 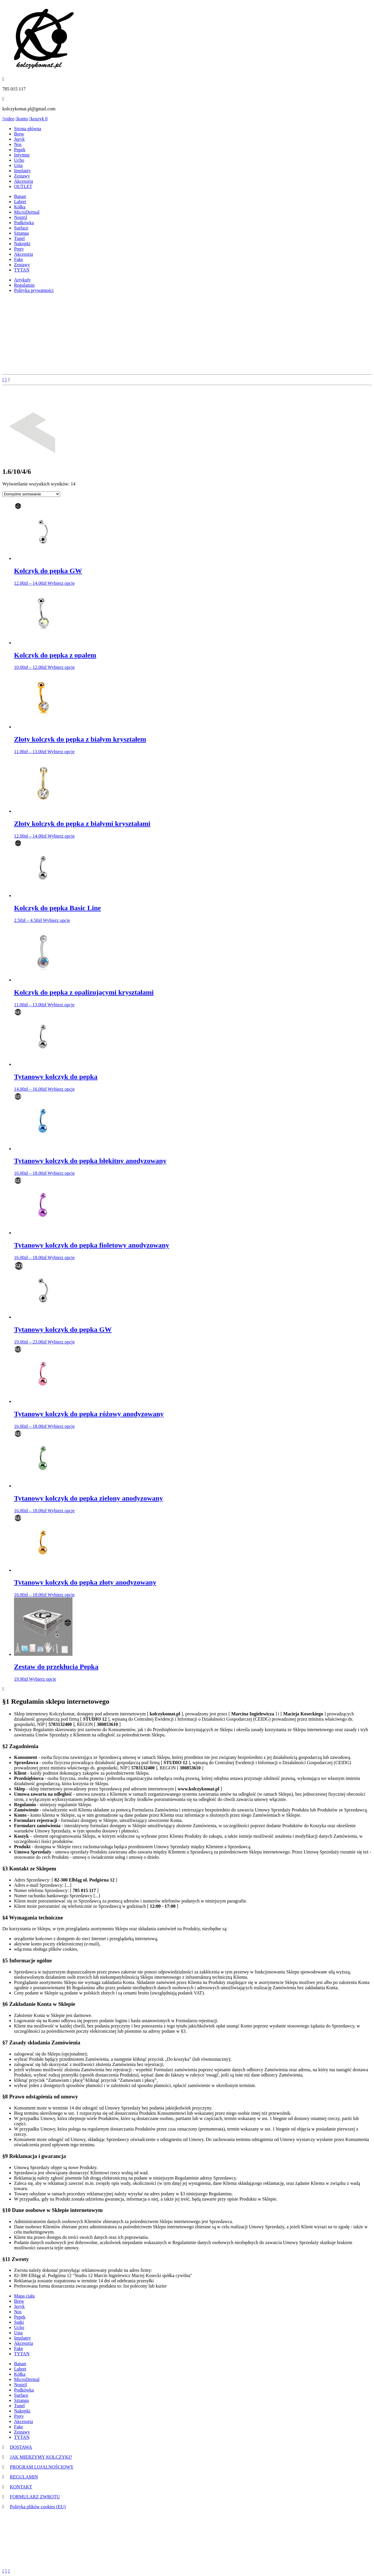 What do you see at coordinates (22, 279) in the screenshot?
I see `Artykuły` at bounding box center [22, 279].